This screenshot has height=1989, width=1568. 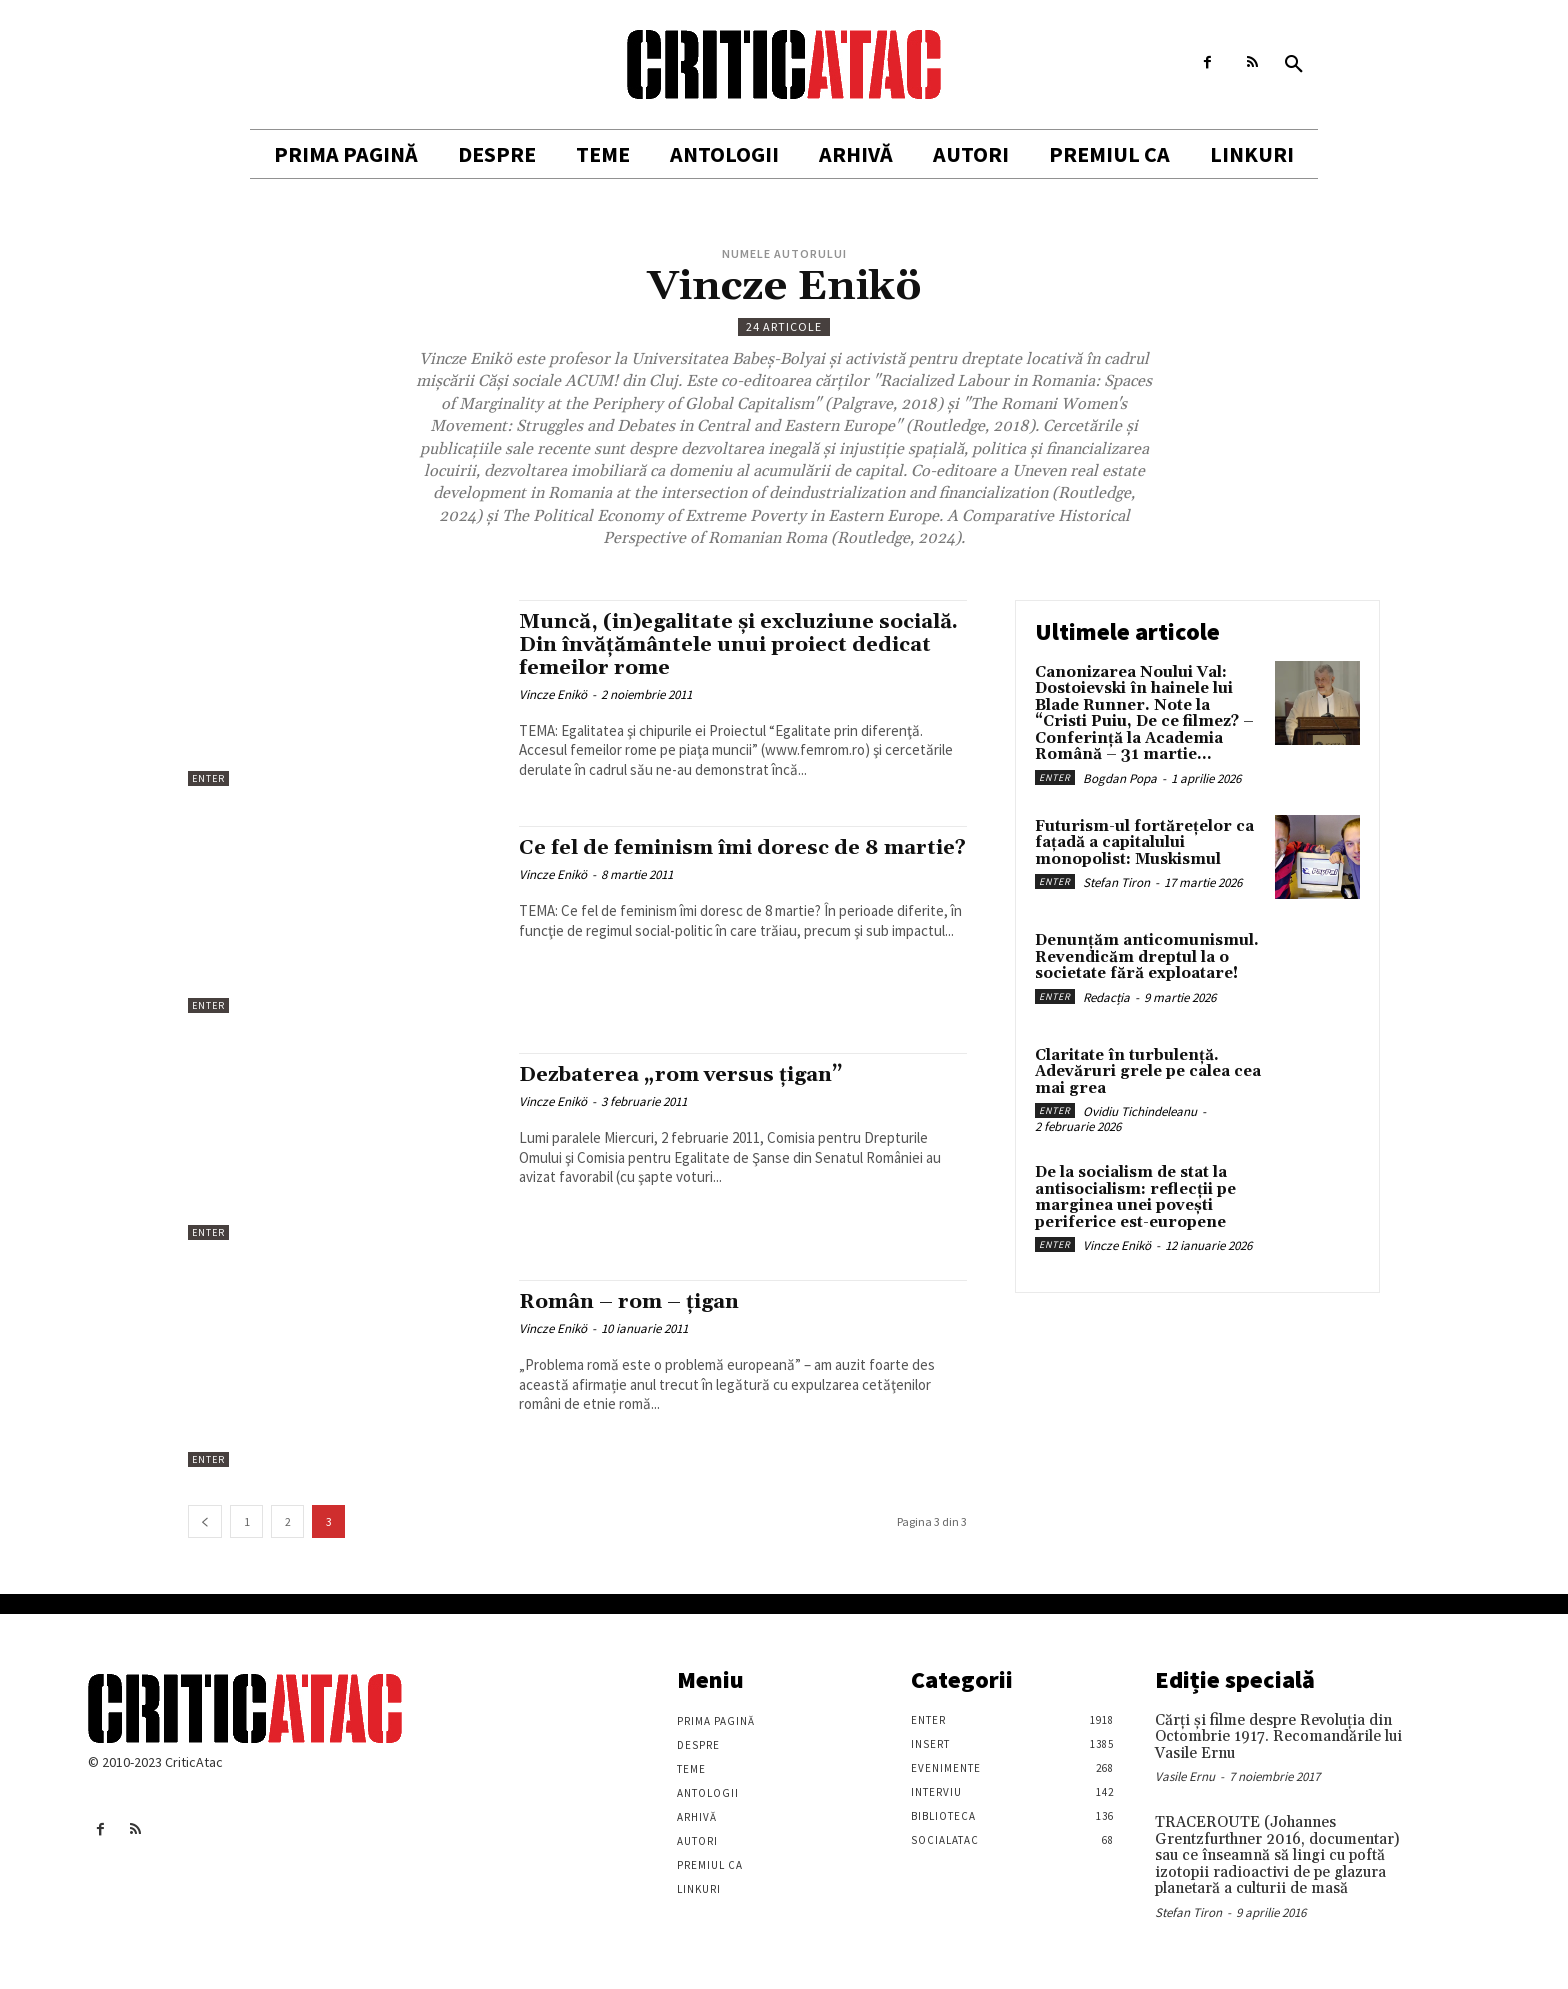 What do you see at coordinates (1148, 1072) in the screenshot?
I see `Claritate în turbulență. Adevăruri grele pe calea cea mai grea` at bounding box center [1148, 1072].